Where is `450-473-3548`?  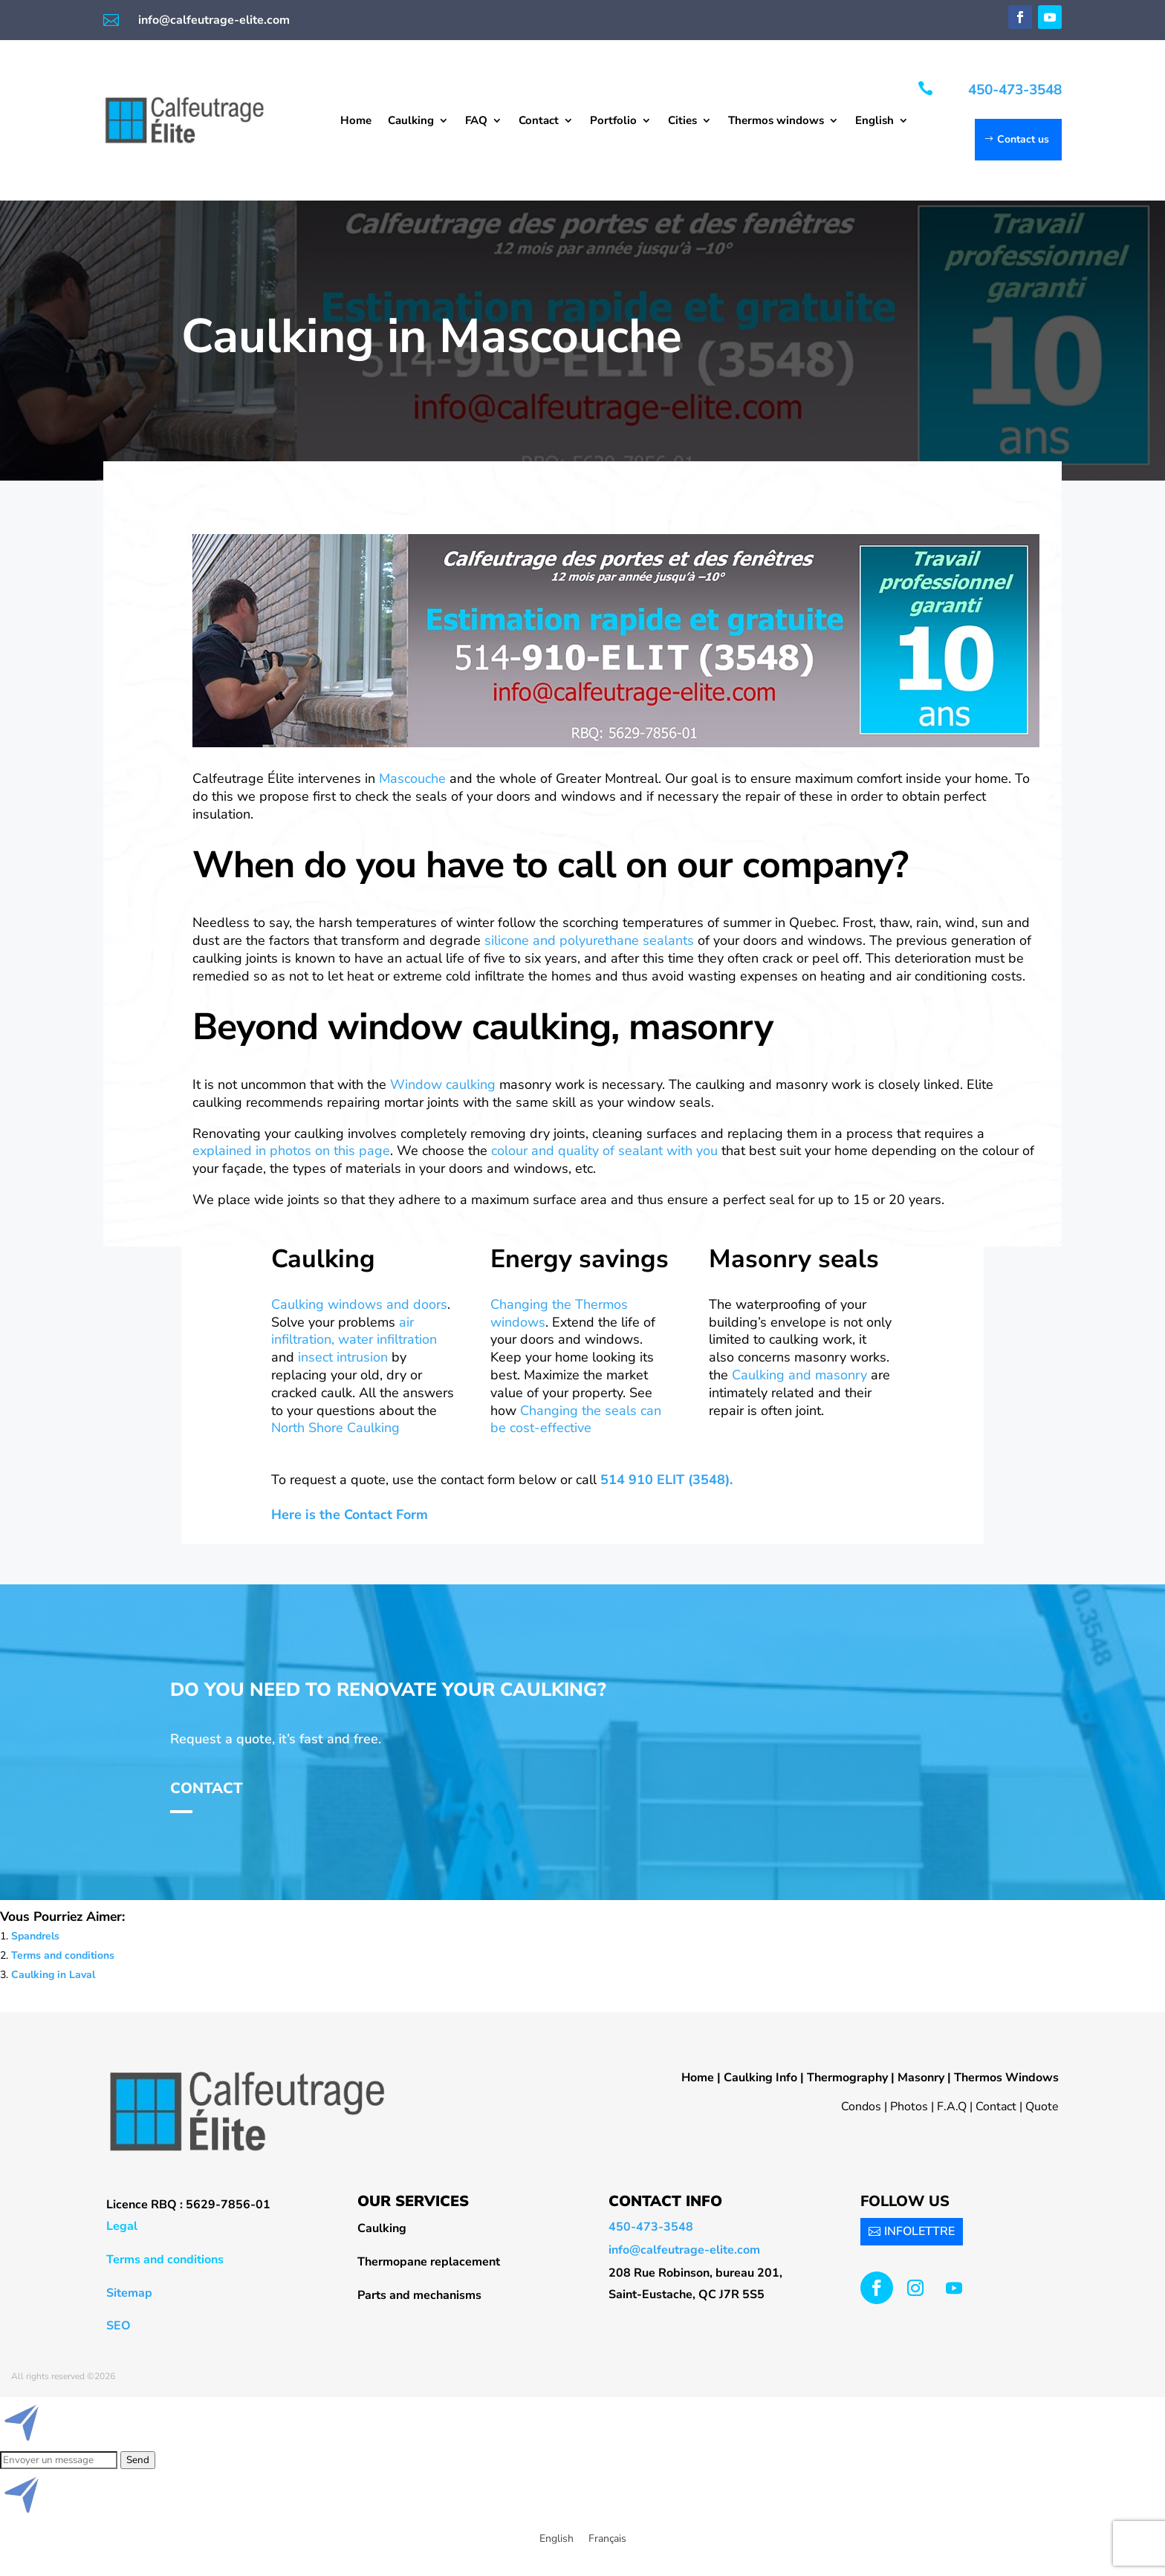 450-473-3548 is located at coordinates (1015, 90).